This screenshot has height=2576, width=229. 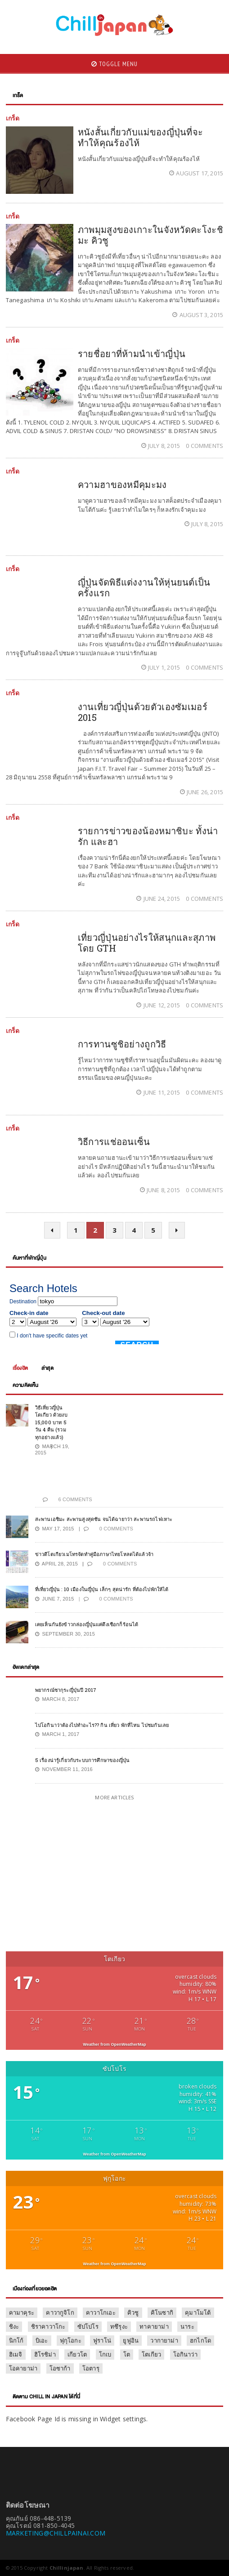 What do you see at coordinates (133, 2312) in the screenshot?
I see `คิวชู [คิวชู (3 items)]` at bounding box center [133, 2312].